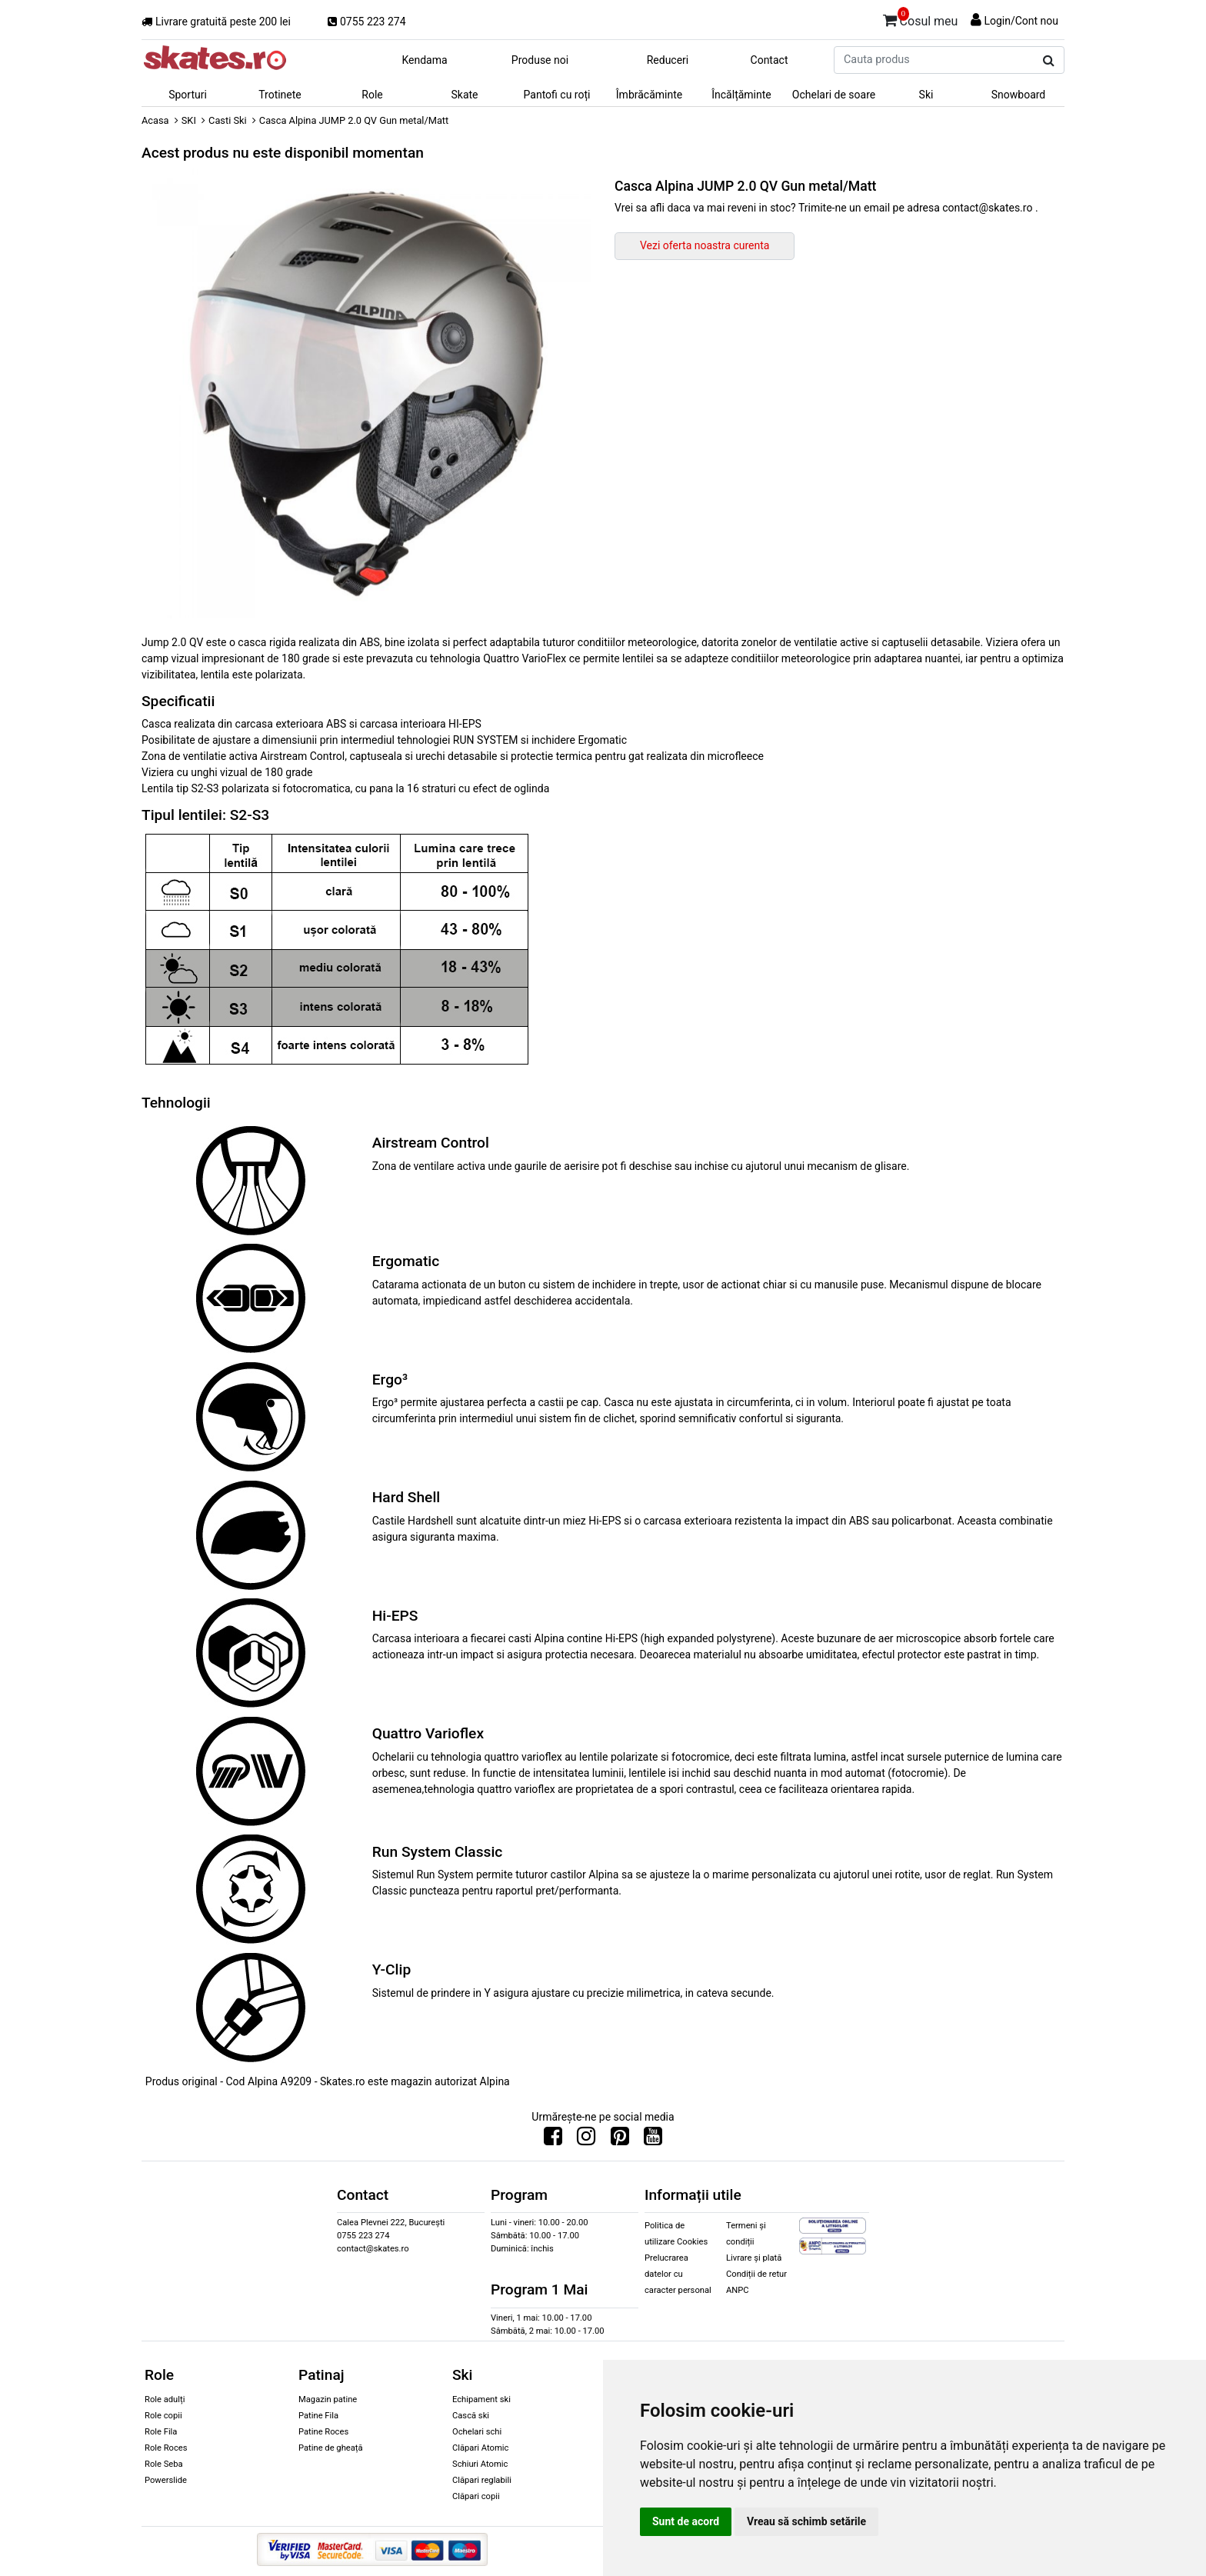  I want to click on SKI, so click(189, 120).